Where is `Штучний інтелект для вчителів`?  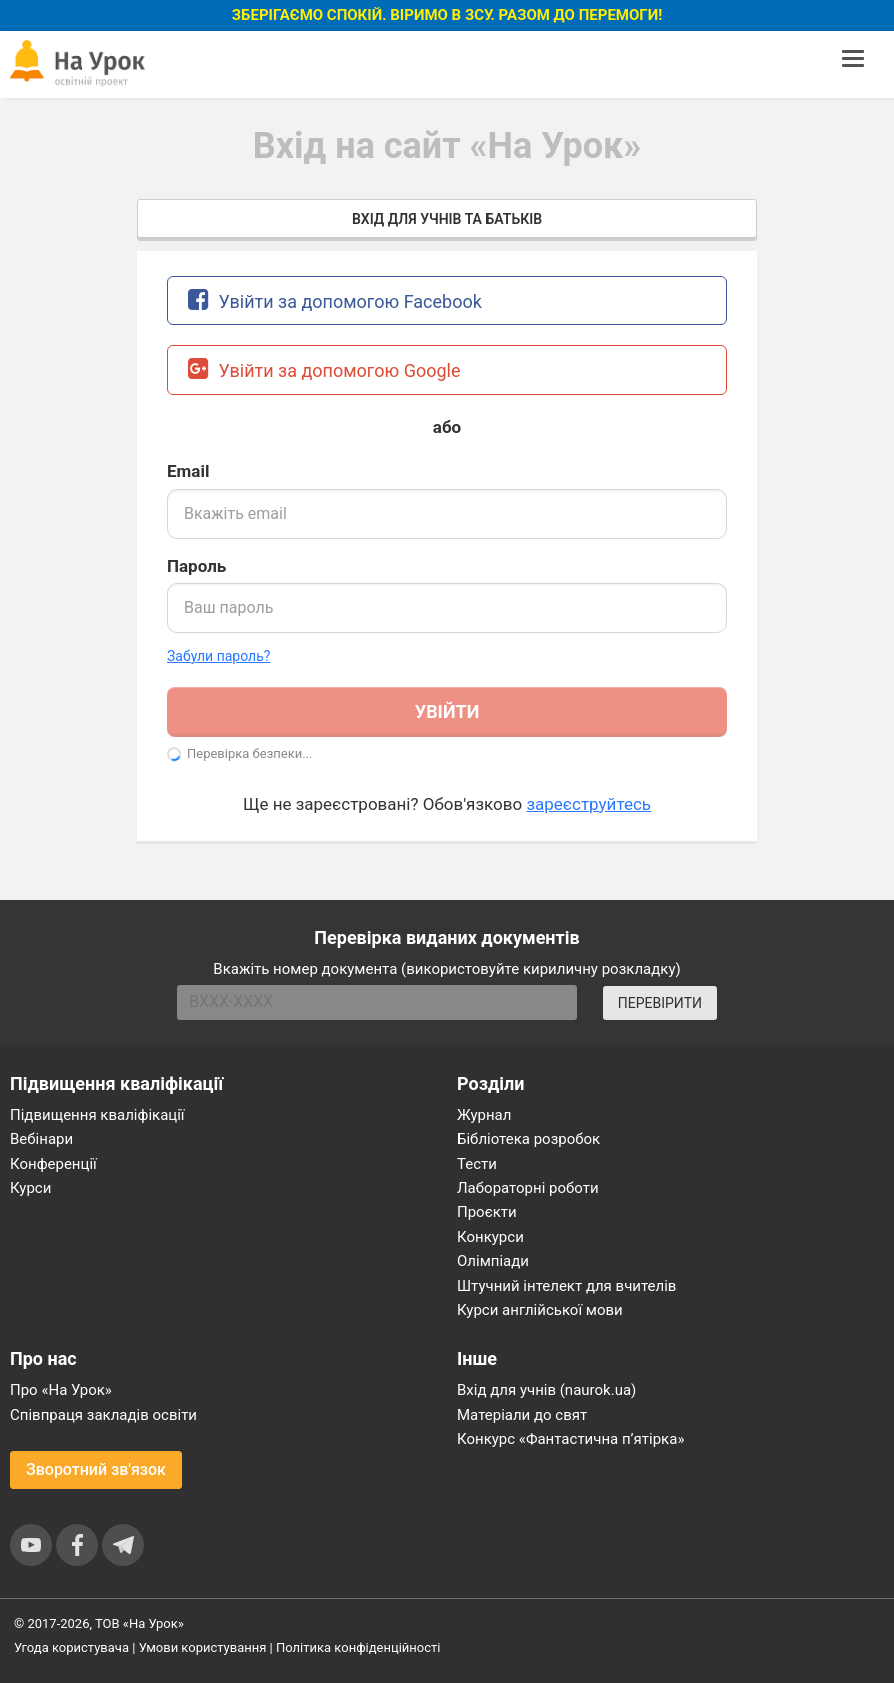 Штучний інтелект для вчителів is located at coordinates (566, 1286).